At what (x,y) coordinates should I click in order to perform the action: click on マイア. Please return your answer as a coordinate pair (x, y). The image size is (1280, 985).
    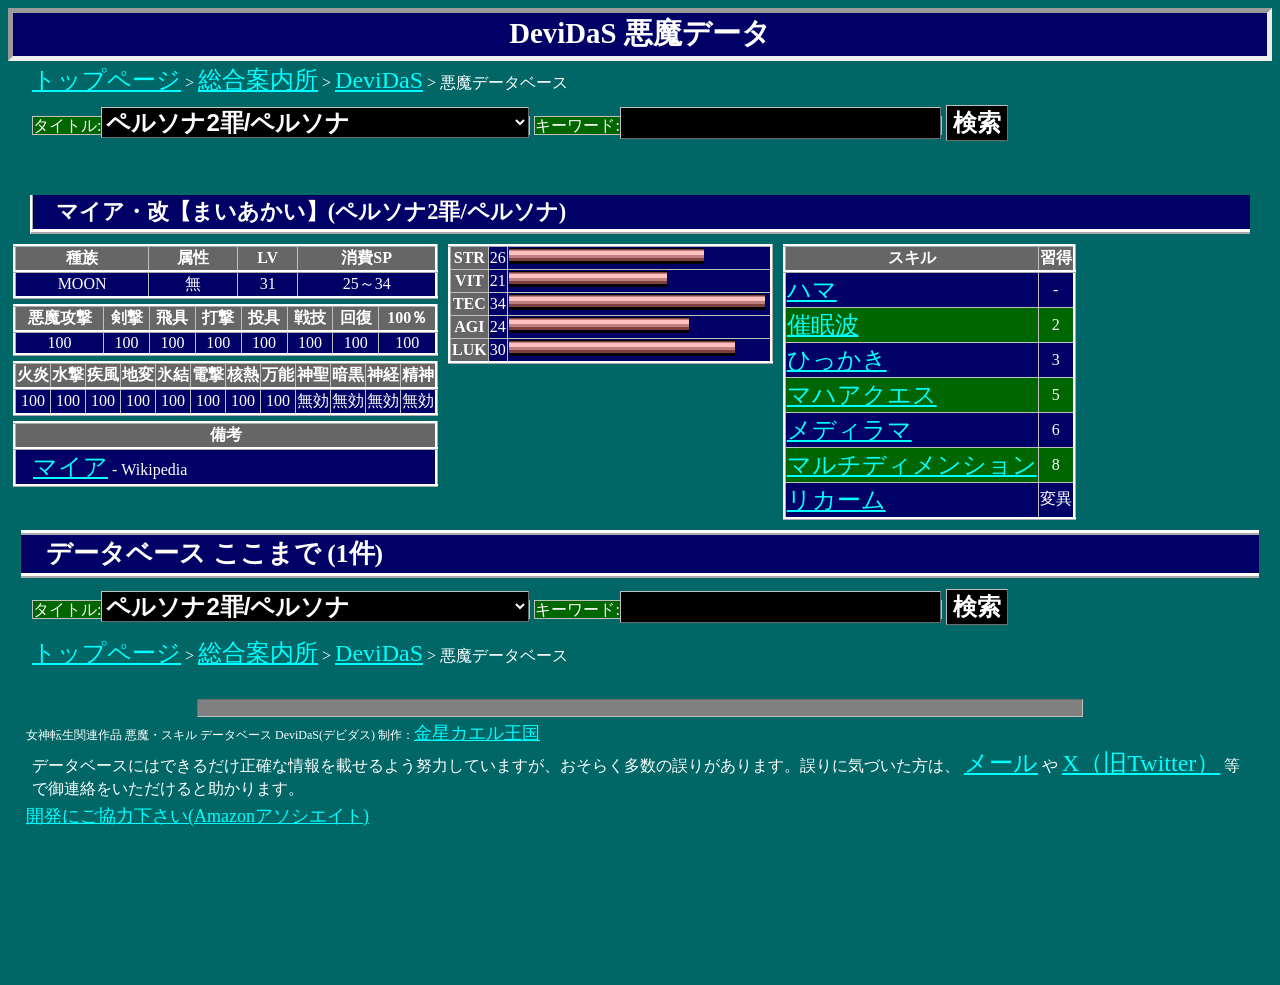
    Looking at the image, I should click on (70, 467).